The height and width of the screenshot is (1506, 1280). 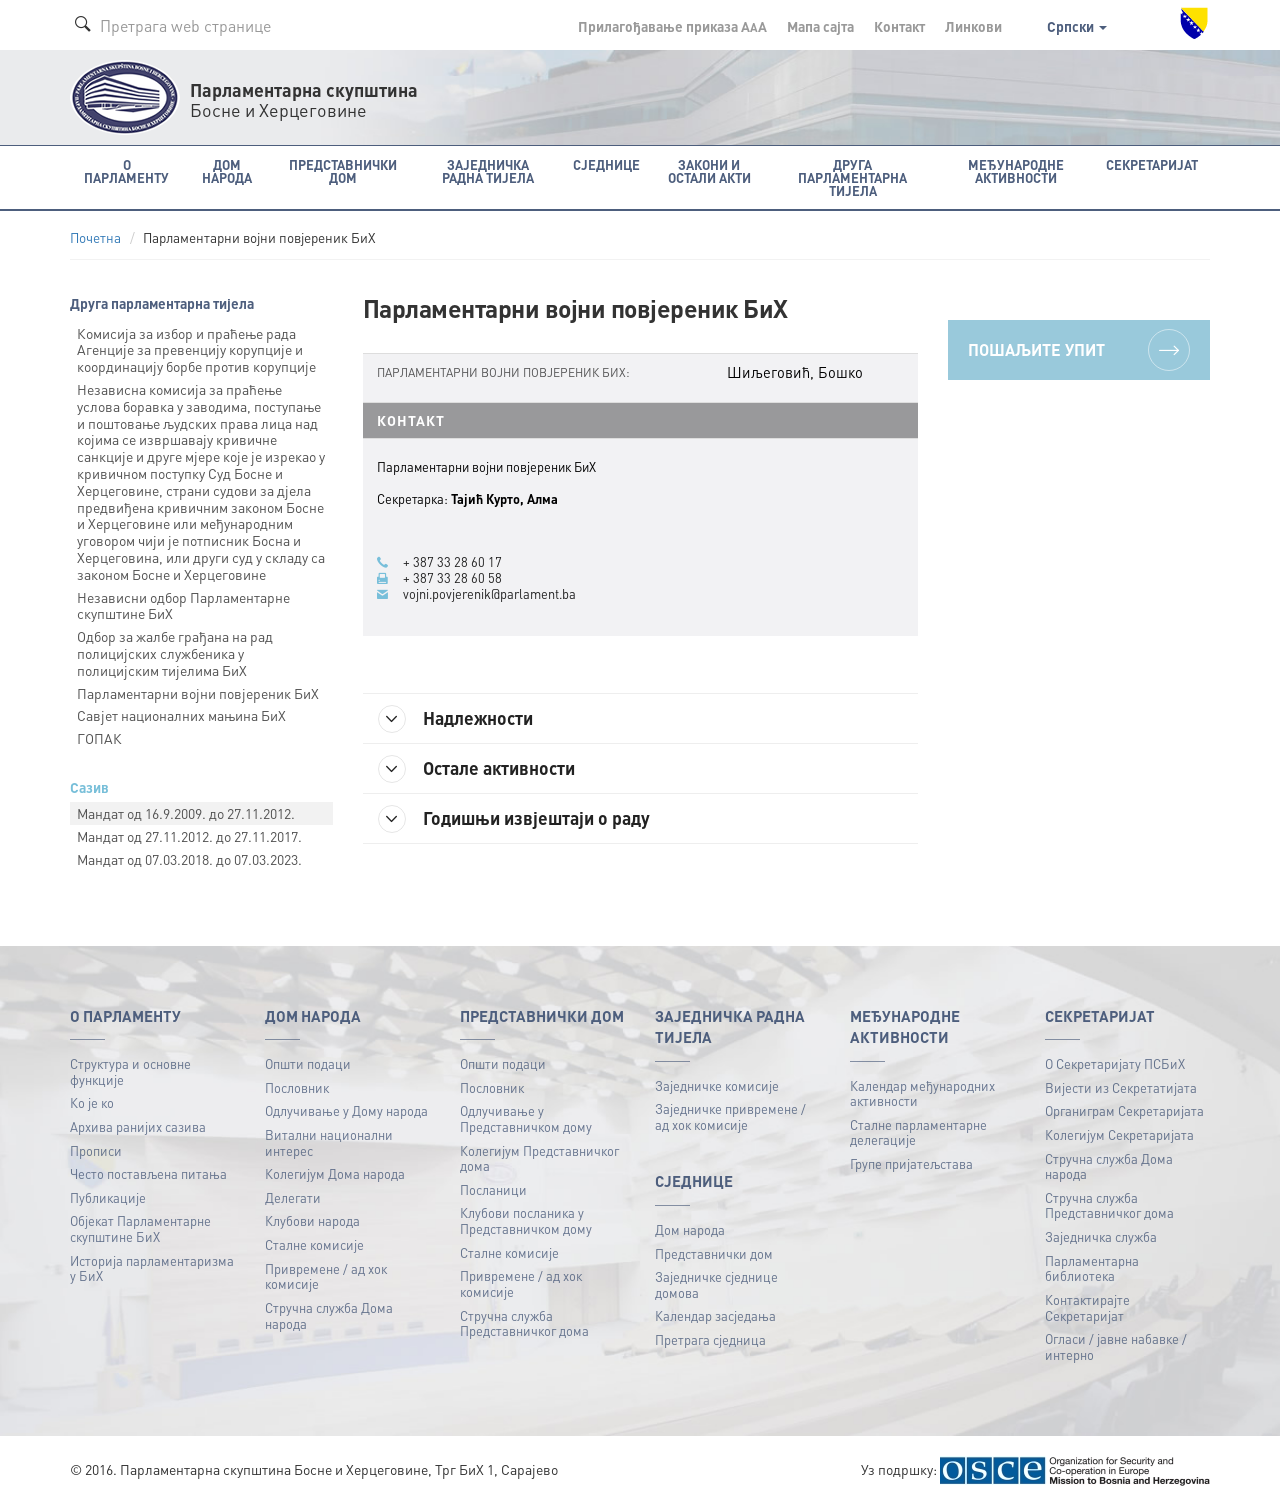 What do you see at coordinates (1116, 1346) in the screenshot?
I see `Огласи / јавне набавке / интерно` at bounding box center [1116, 1346].